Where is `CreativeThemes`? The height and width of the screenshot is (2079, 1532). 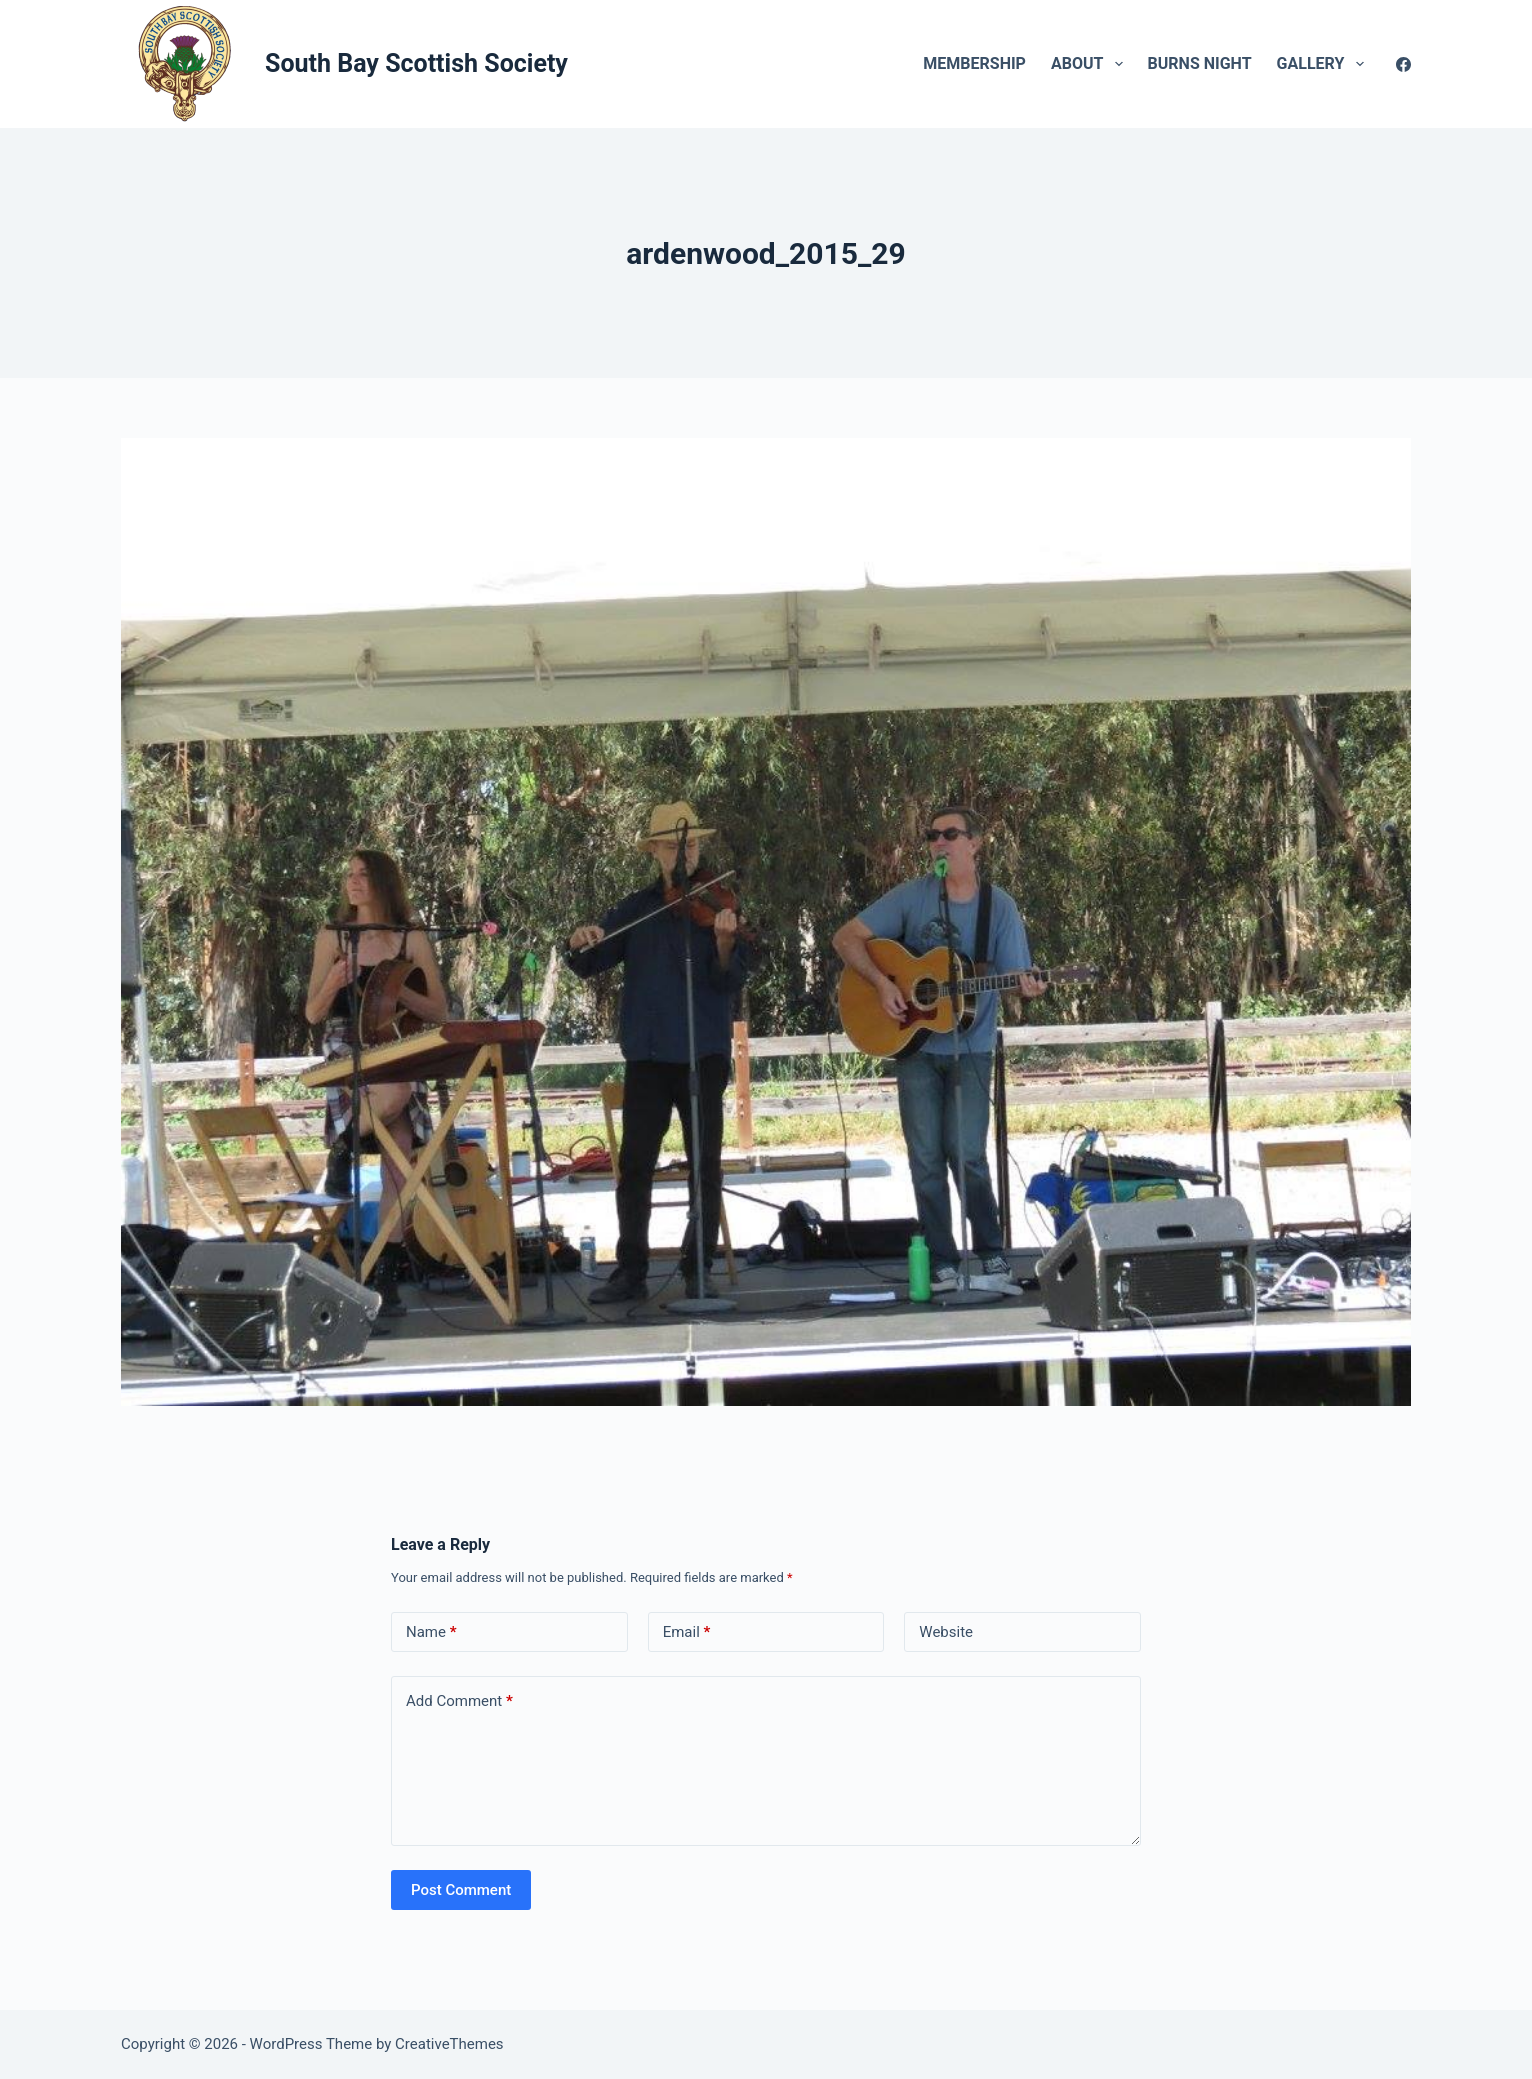
CreativeThemes is located at coordinates (449, 2044).